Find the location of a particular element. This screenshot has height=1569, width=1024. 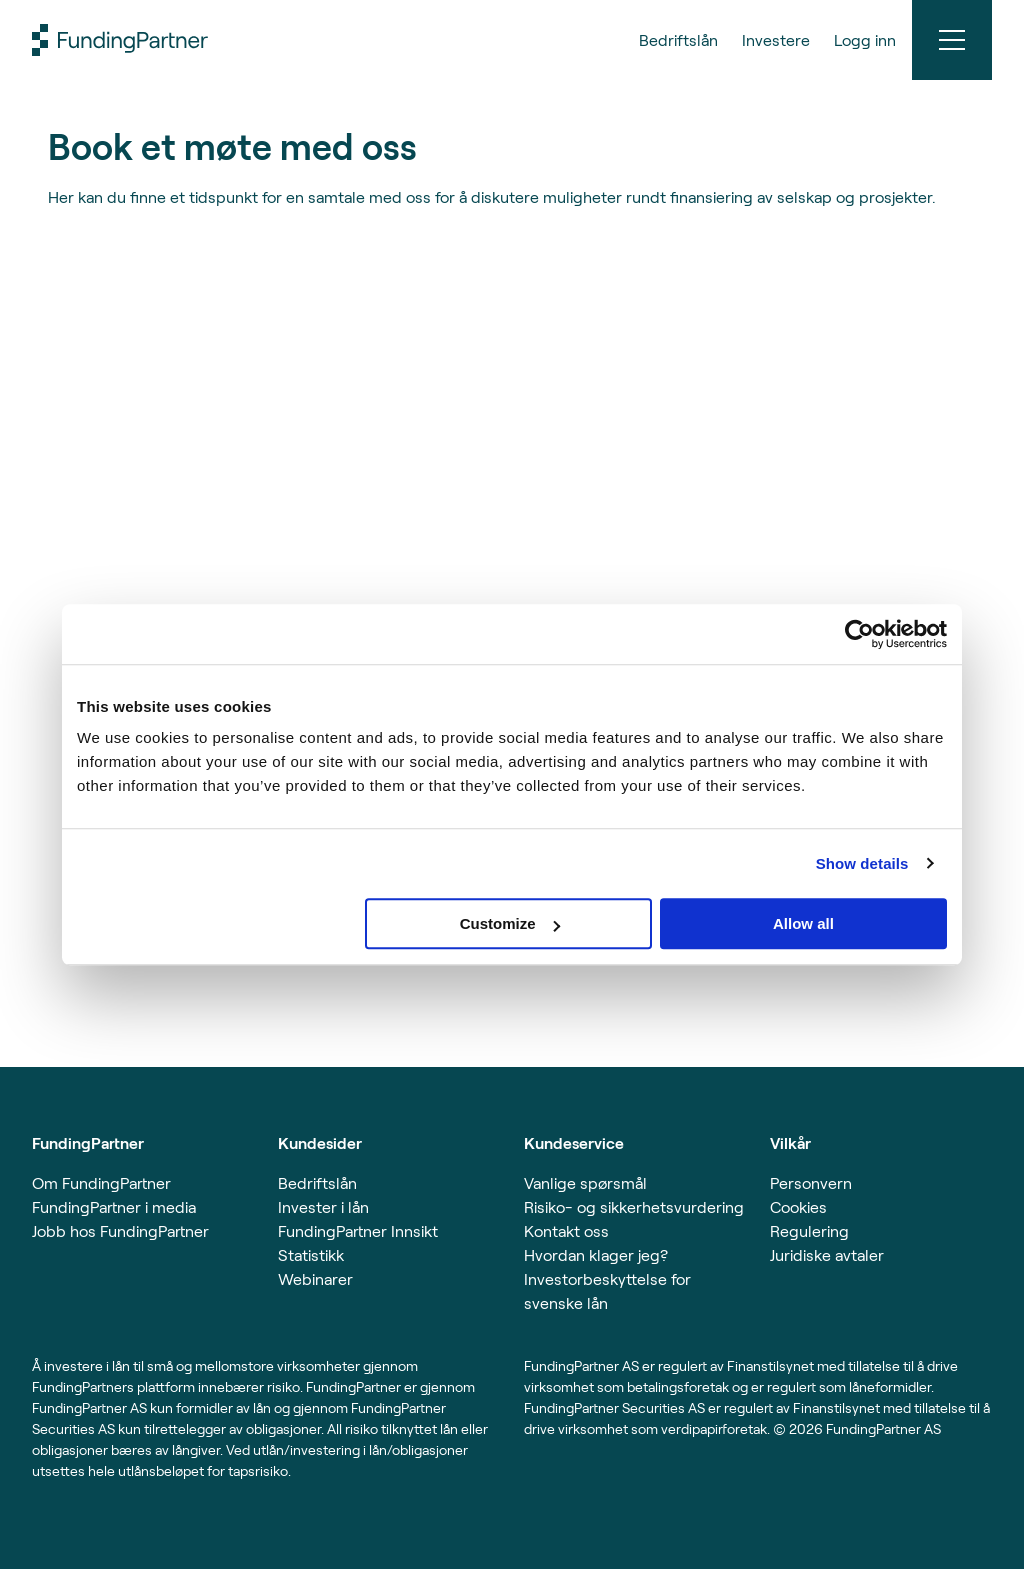

Cookies is located at coordinates (798, 1206).